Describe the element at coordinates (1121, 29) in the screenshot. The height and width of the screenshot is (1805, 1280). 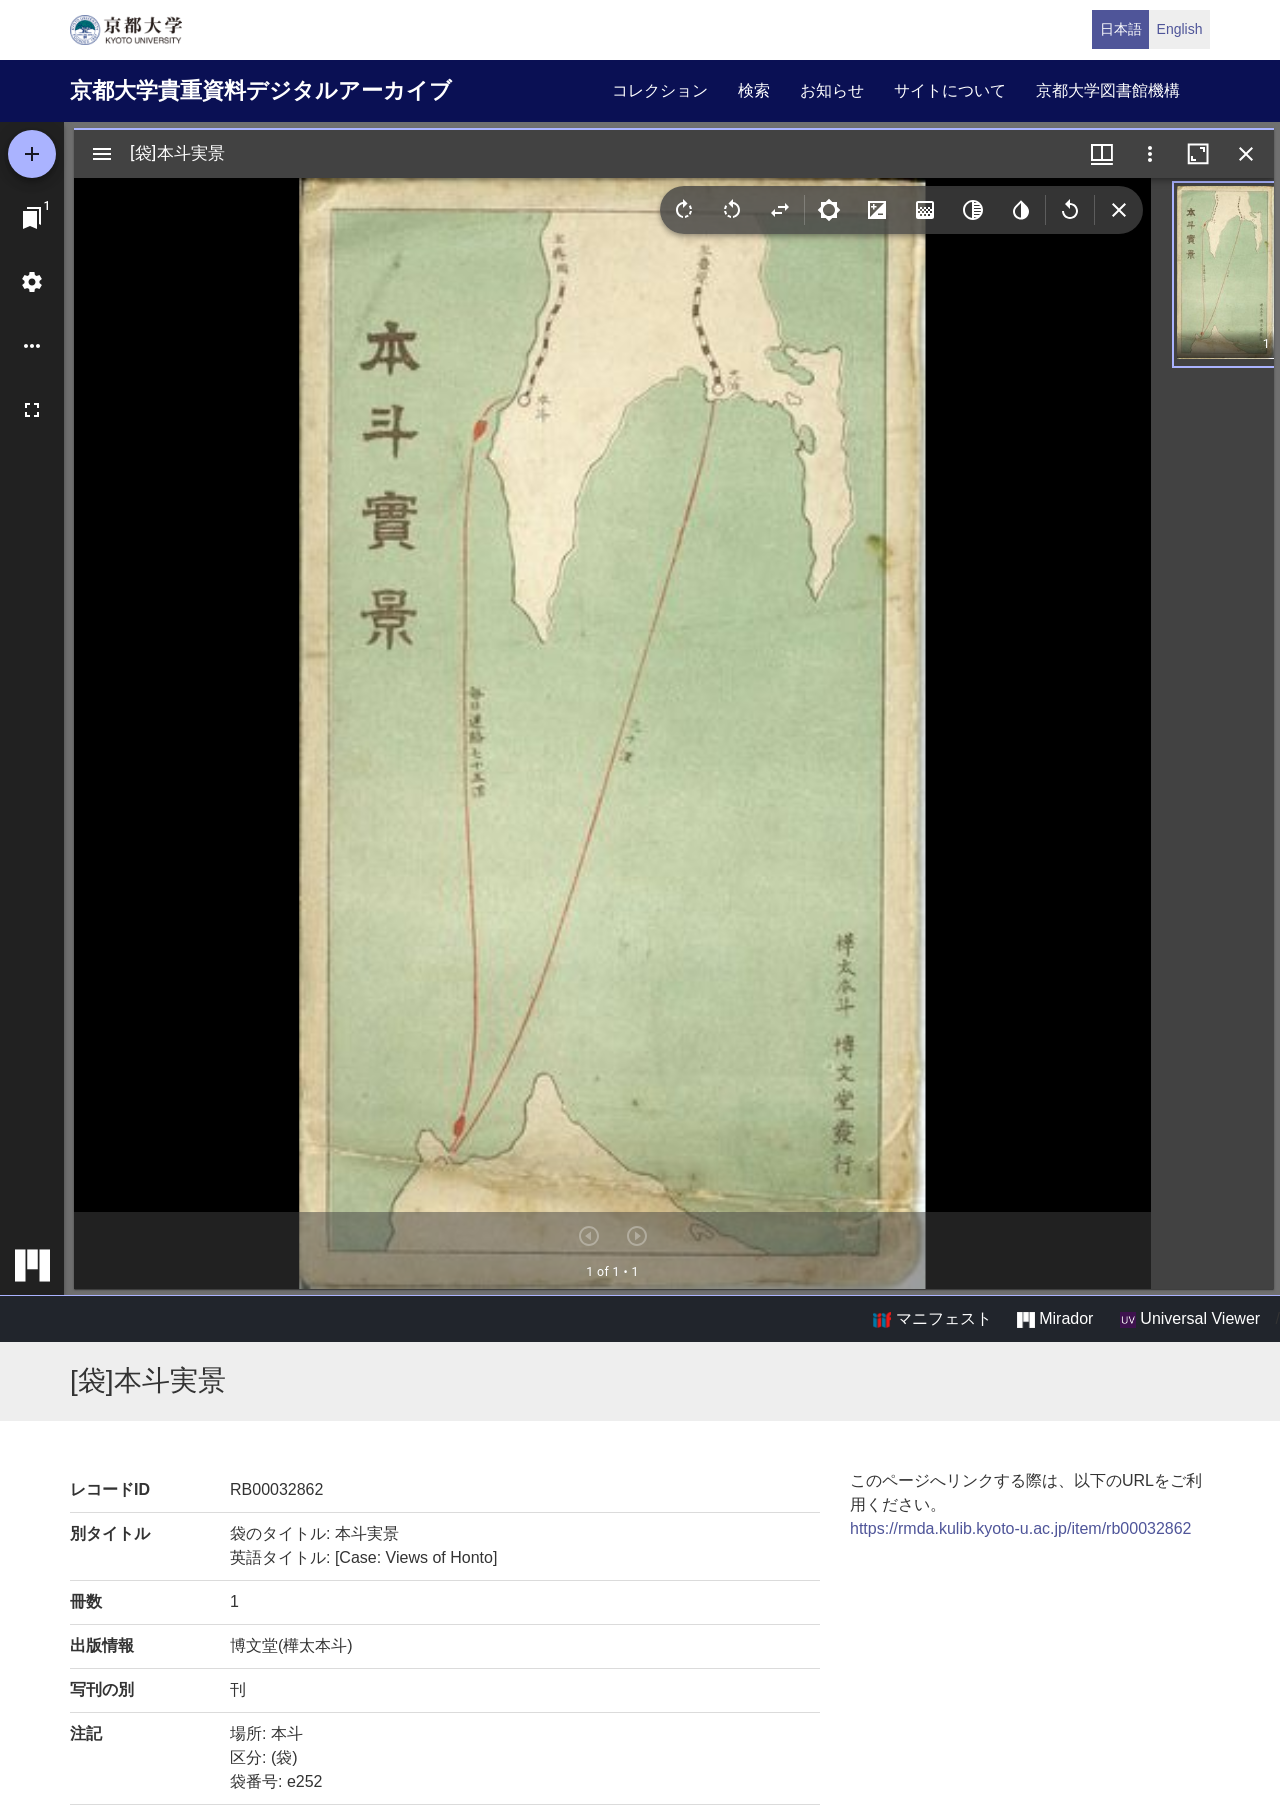
I see `日本語` at that location.